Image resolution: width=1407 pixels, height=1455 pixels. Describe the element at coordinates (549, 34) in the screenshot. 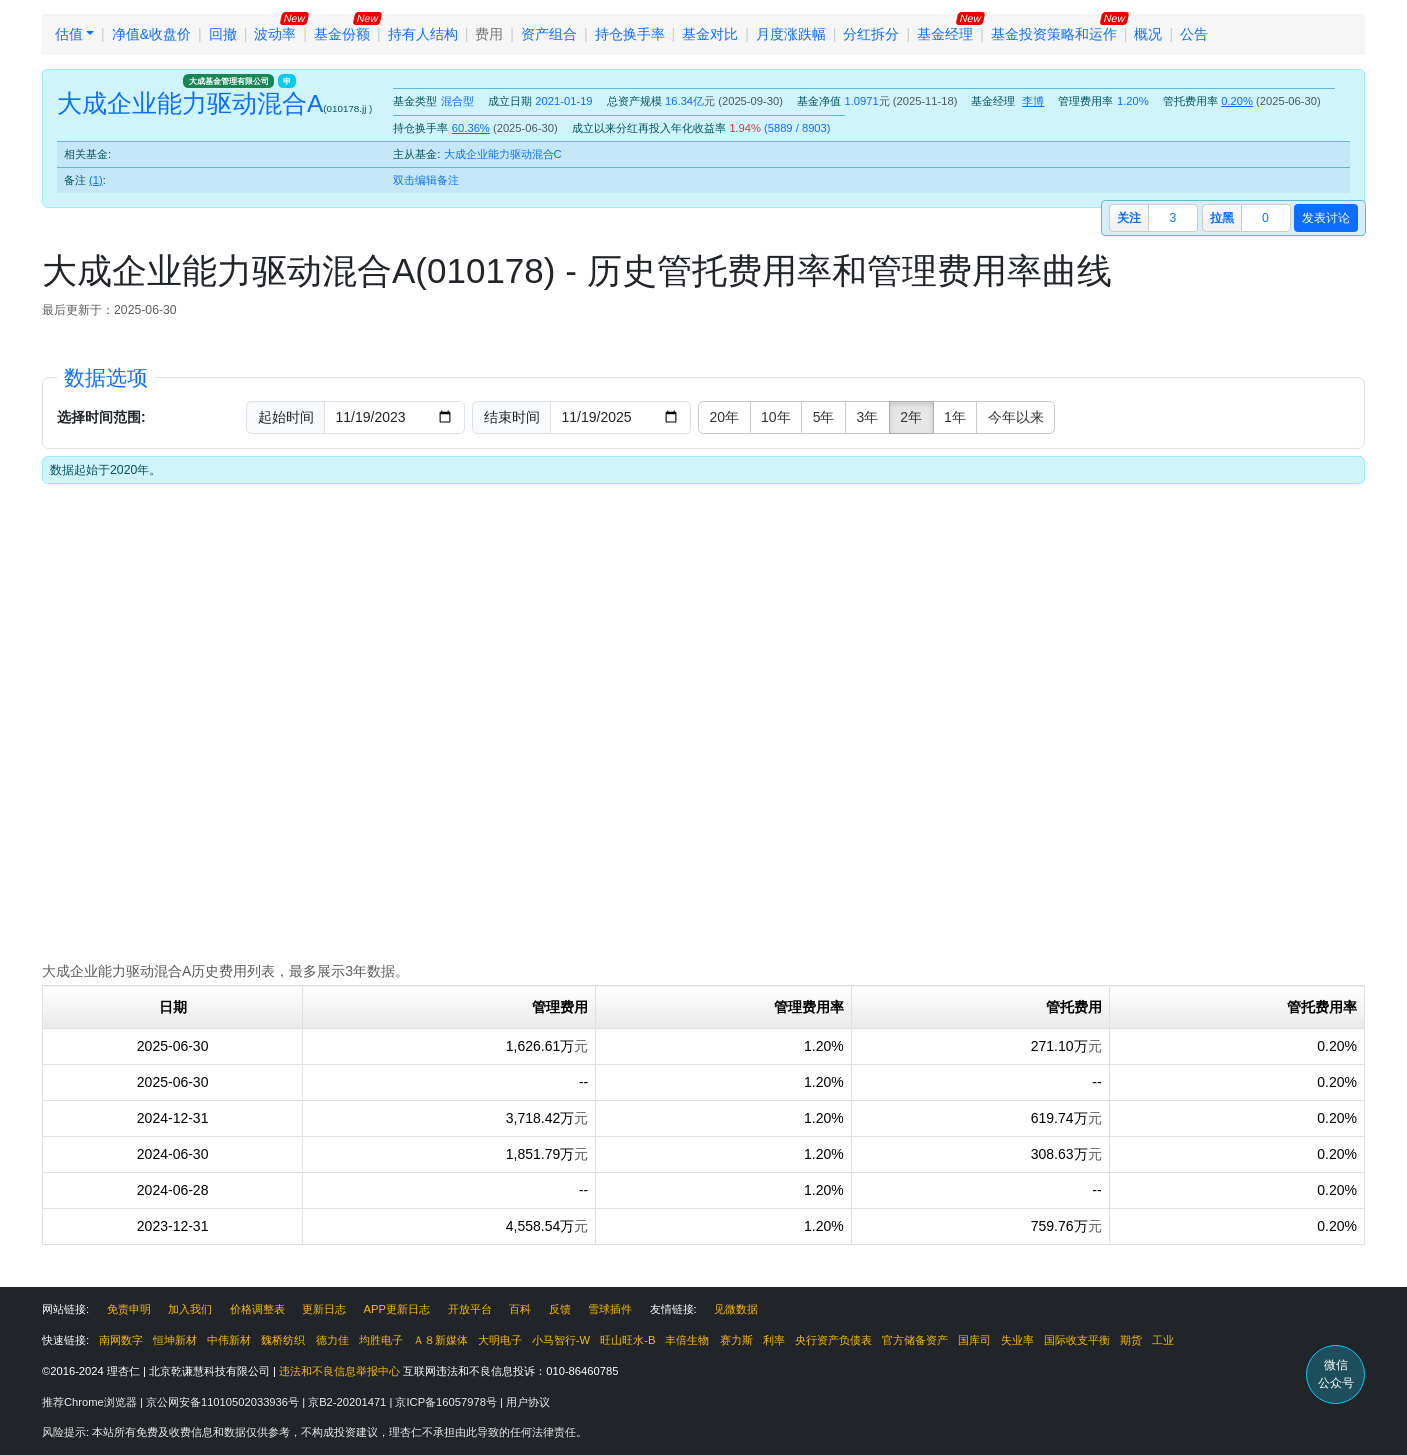

I see `资产组合` at that location.